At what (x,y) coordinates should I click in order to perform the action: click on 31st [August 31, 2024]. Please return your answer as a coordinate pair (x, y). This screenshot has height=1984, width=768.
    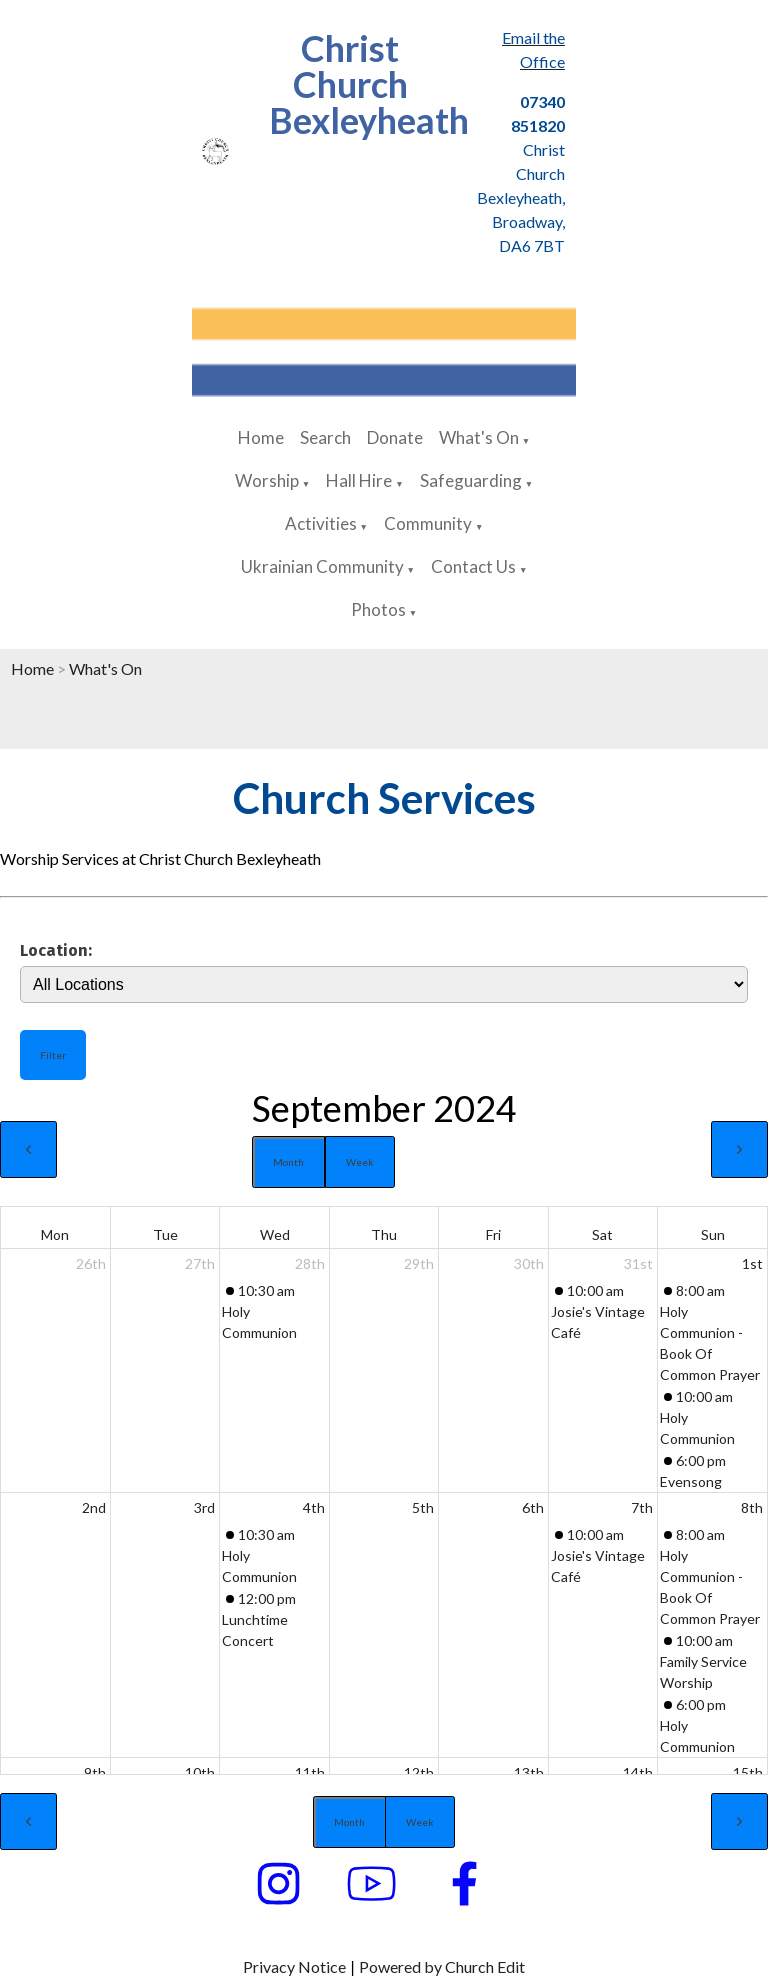
    Looking at the image, I should click on (638, 1263).